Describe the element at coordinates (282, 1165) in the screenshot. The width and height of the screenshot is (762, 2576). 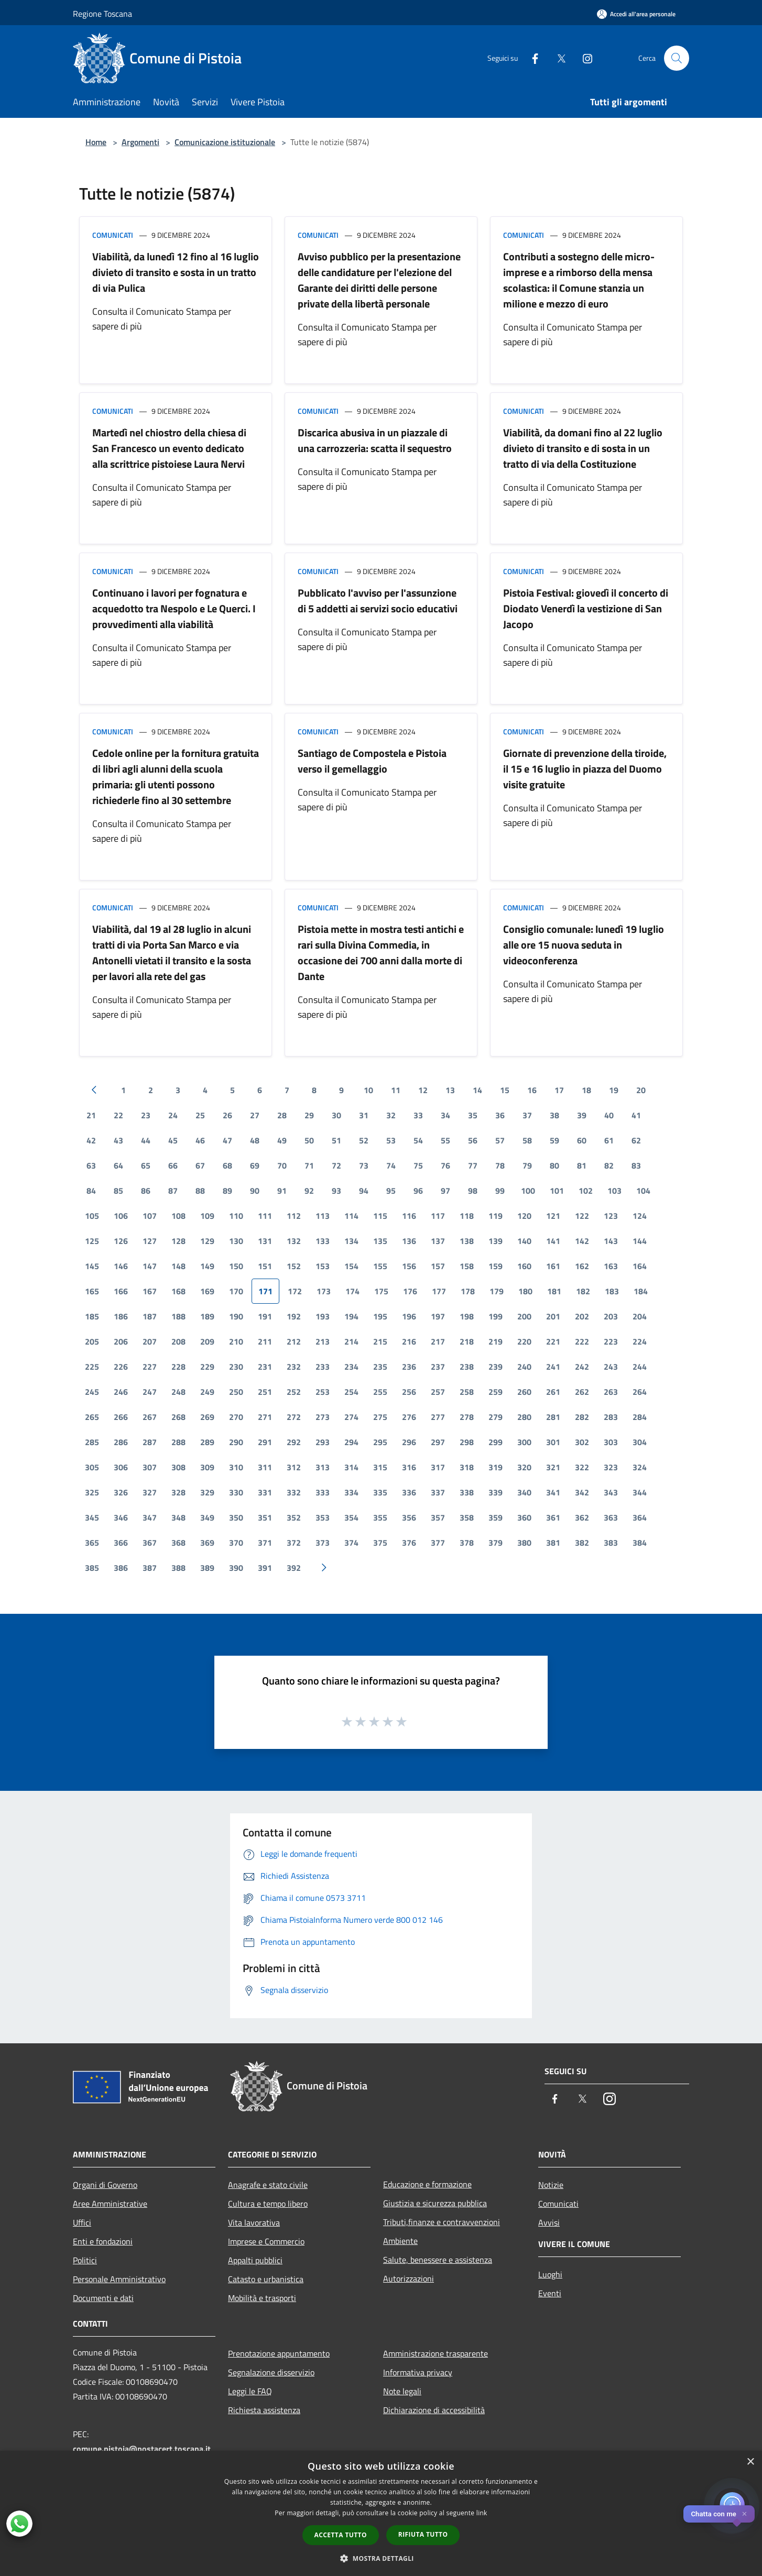
I see `70` at that location.